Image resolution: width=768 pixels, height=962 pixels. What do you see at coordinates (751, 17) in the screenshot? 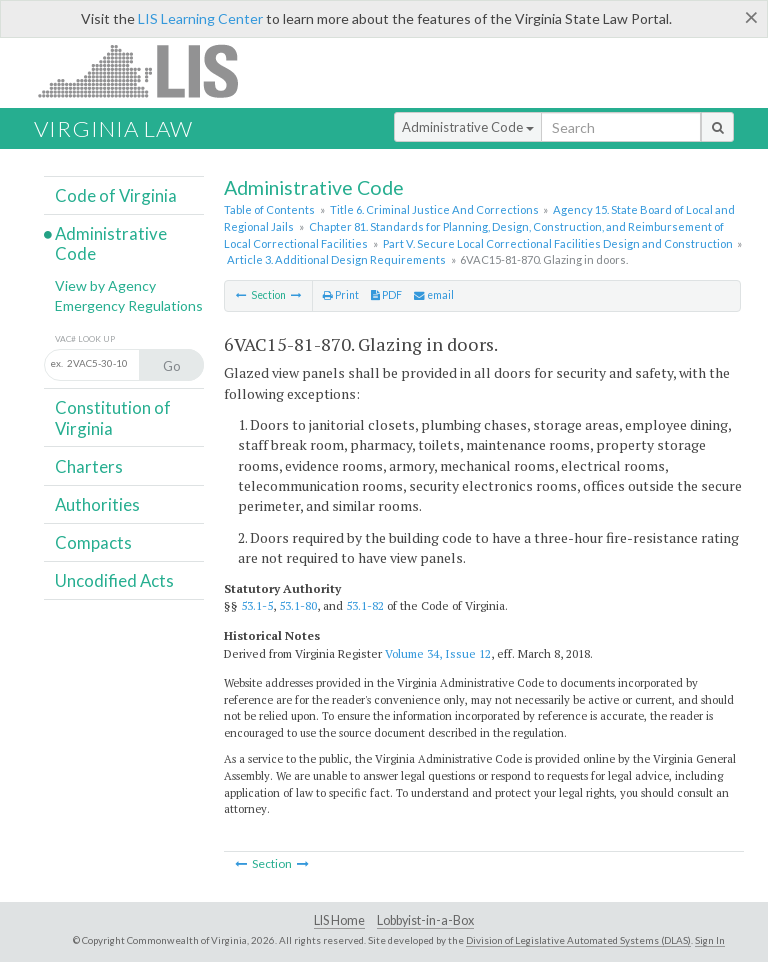
I see `[Close]` at bounding box center [751, 17].